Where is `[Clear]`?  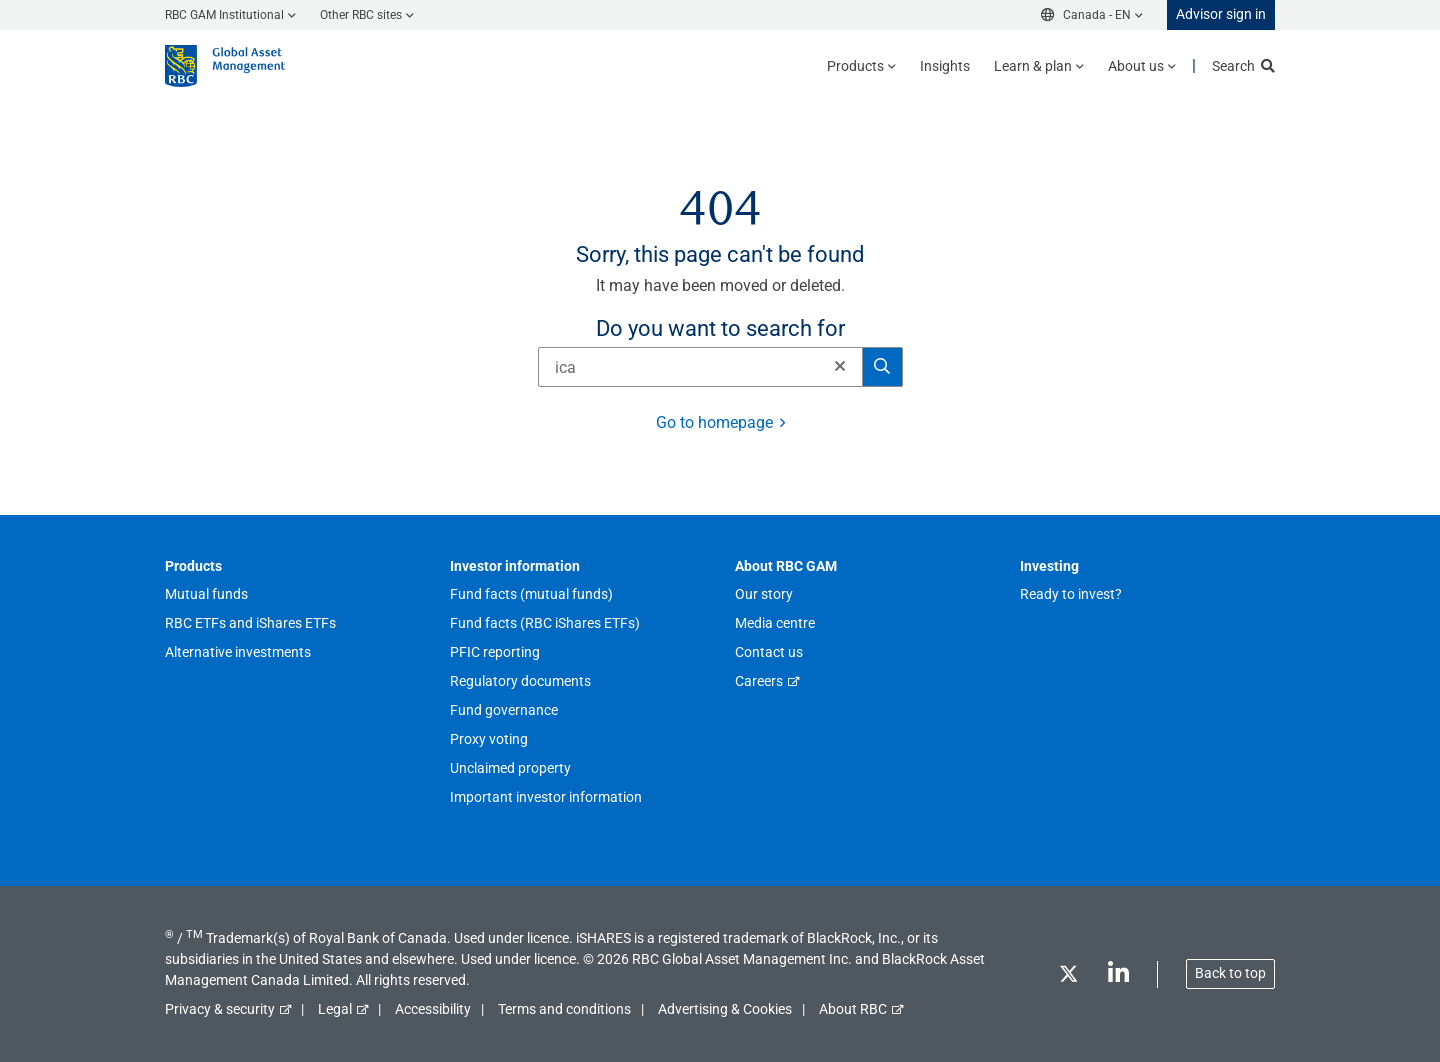
[Clear] is located at coordinates (834, 367).